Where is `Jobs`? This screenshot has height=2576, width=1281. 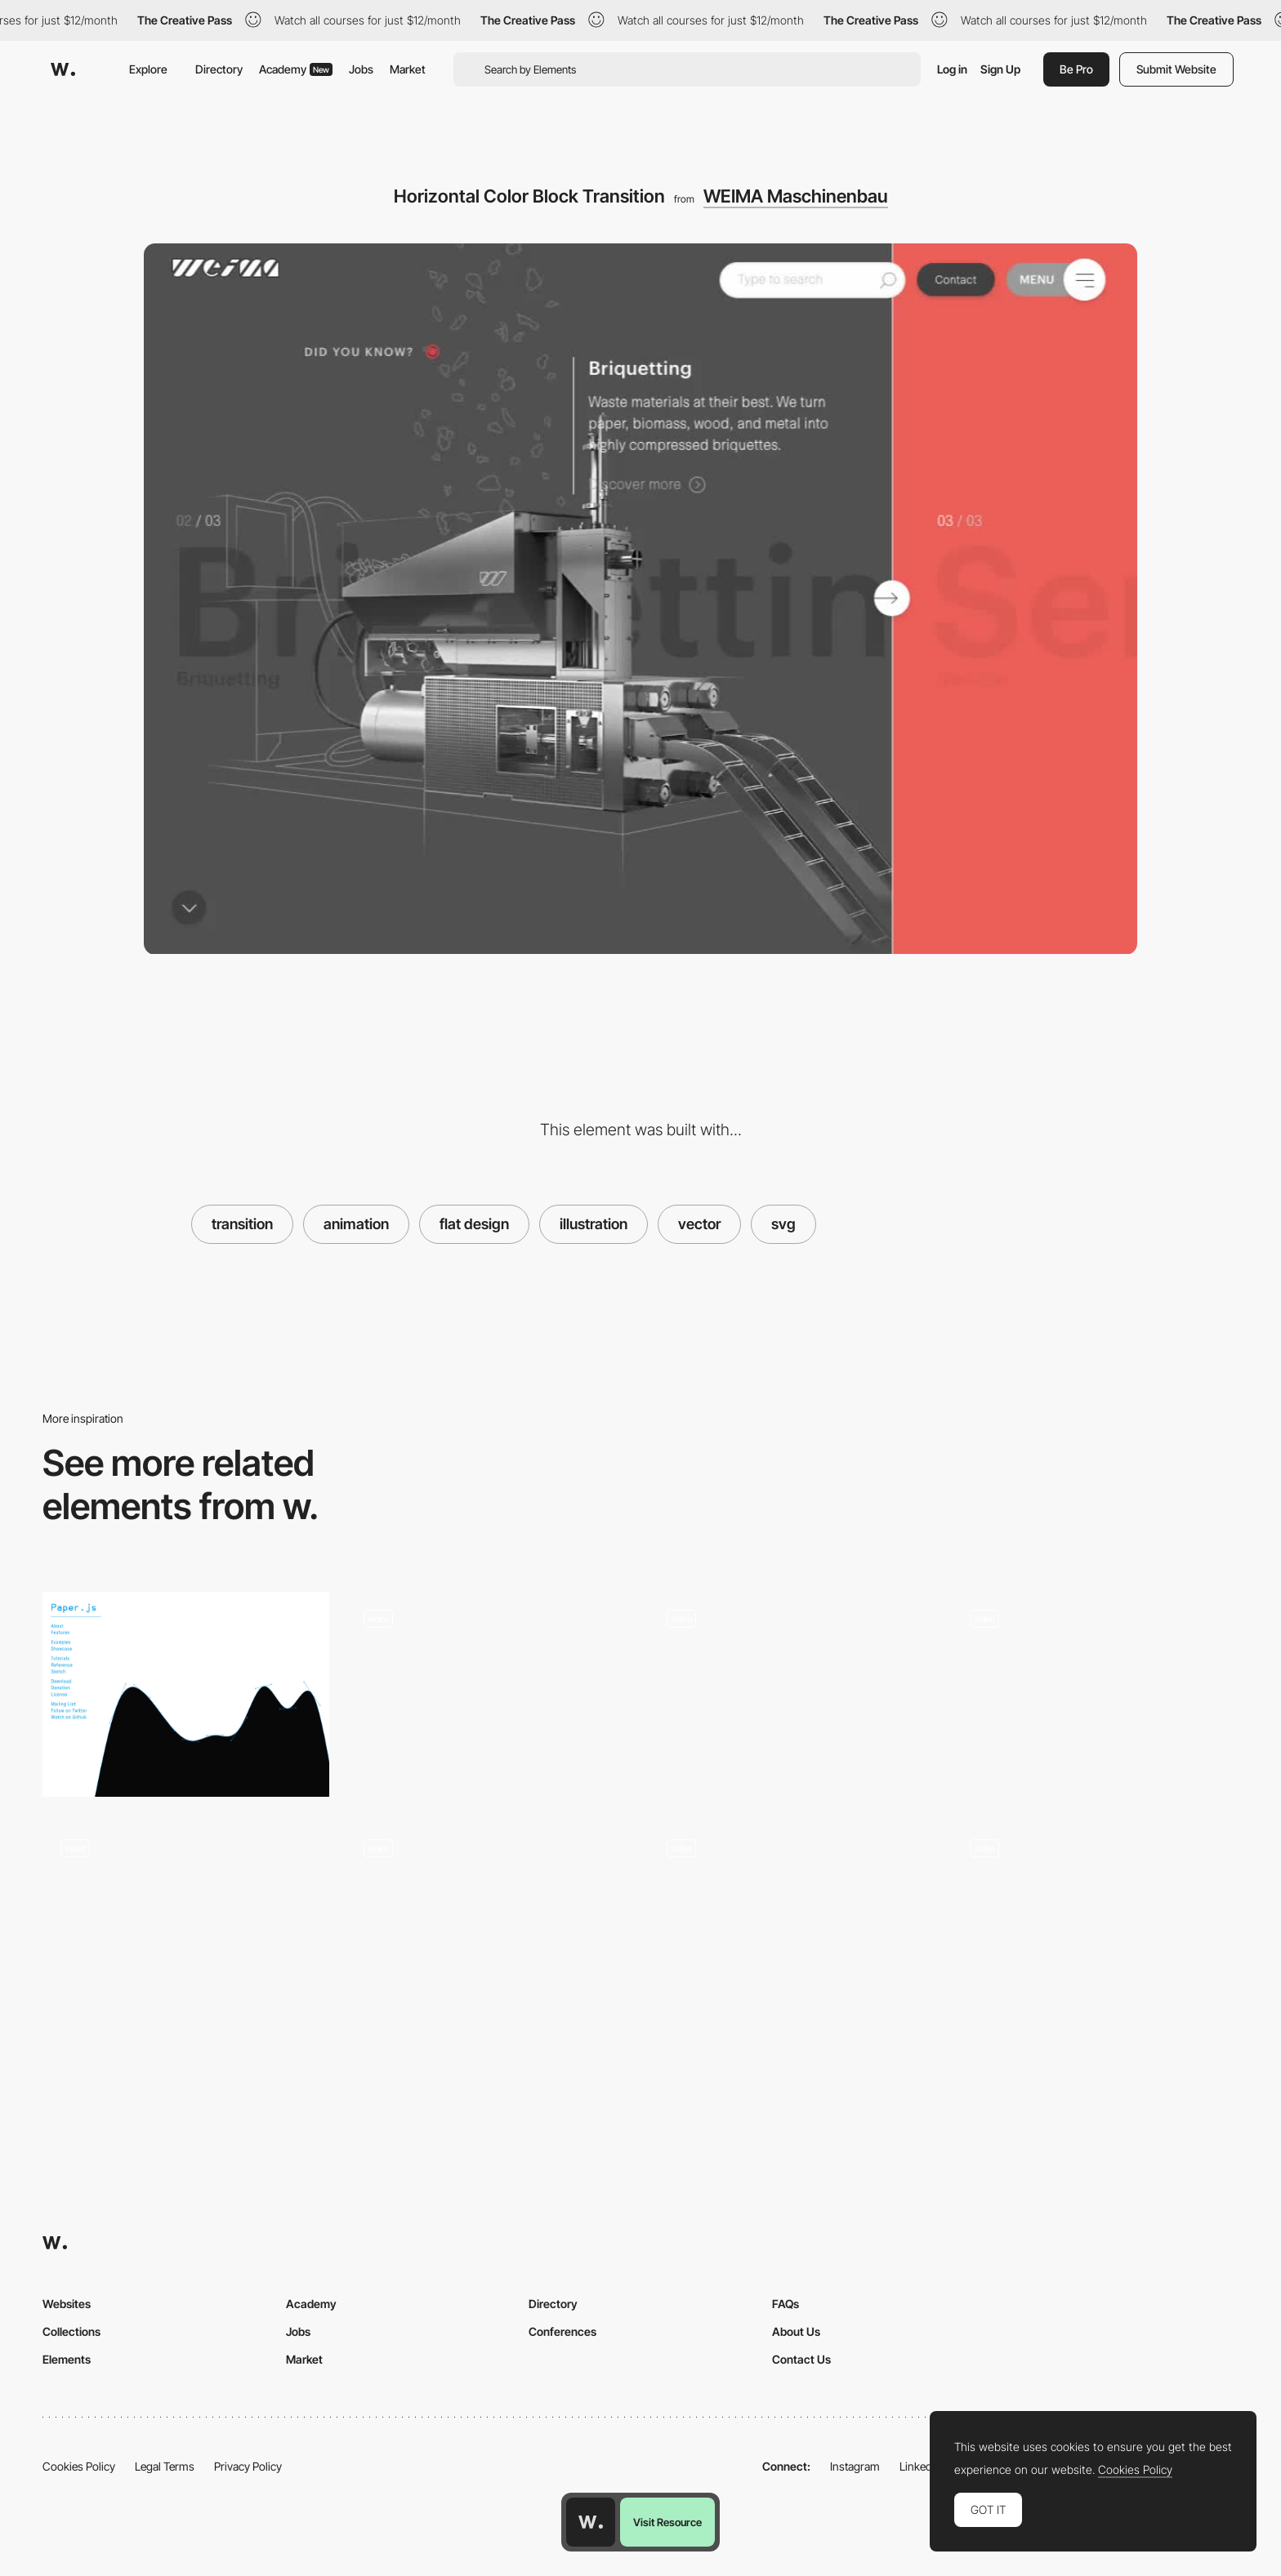
Jobs is located at coordinates (361, 69).